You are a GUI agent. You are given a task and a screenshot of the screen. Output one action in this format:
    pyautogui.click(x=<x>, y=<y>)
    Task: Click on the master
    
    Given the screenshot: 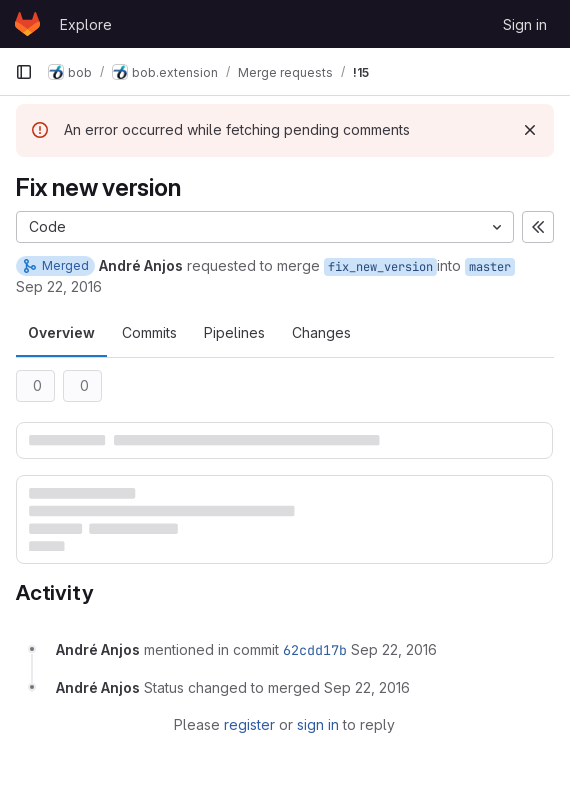 What is the action you would take?
    pyautogui.click(x=490, y=267)
    